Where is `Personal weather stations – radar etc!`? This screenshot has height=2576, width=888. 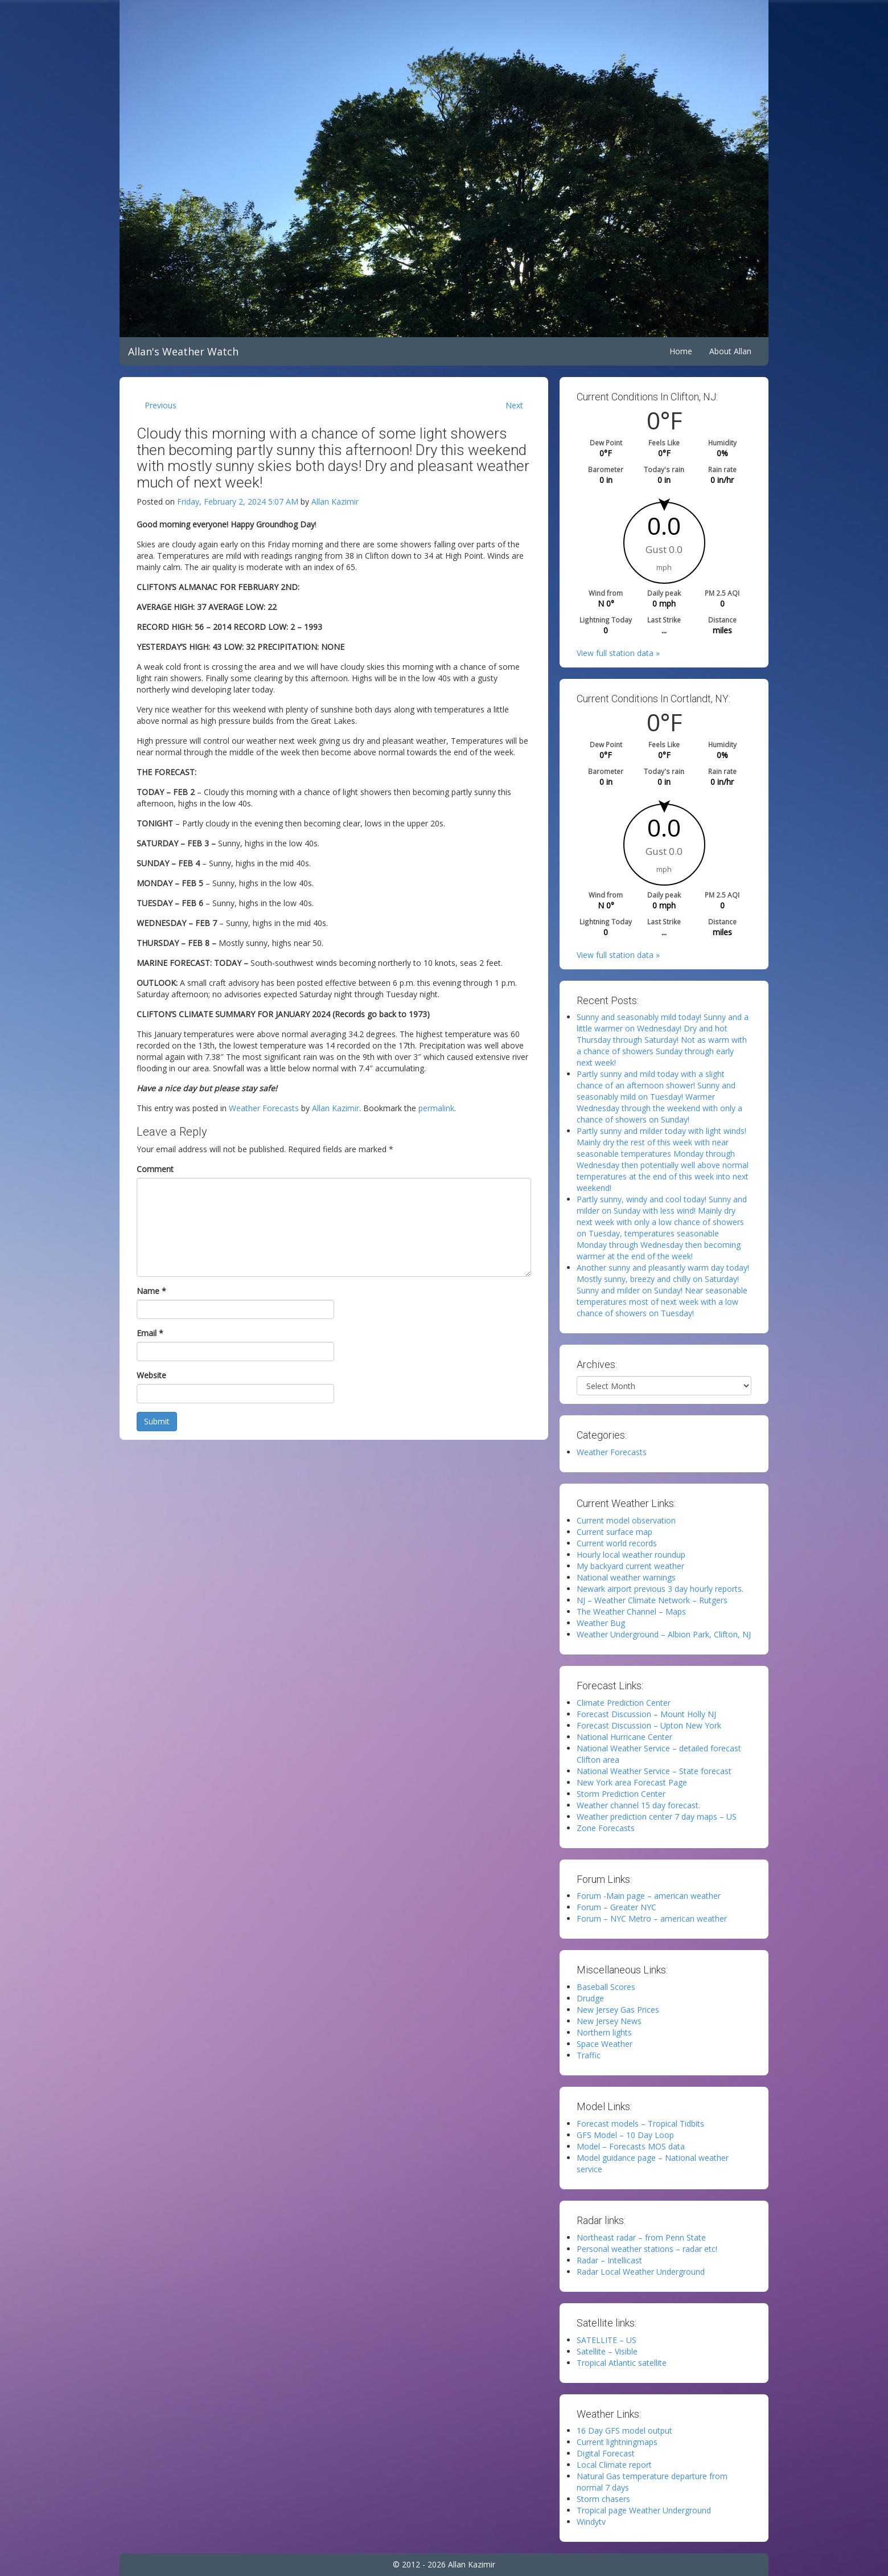 Personal weather stations – radar etc! is located at coordinates (647, 2248).